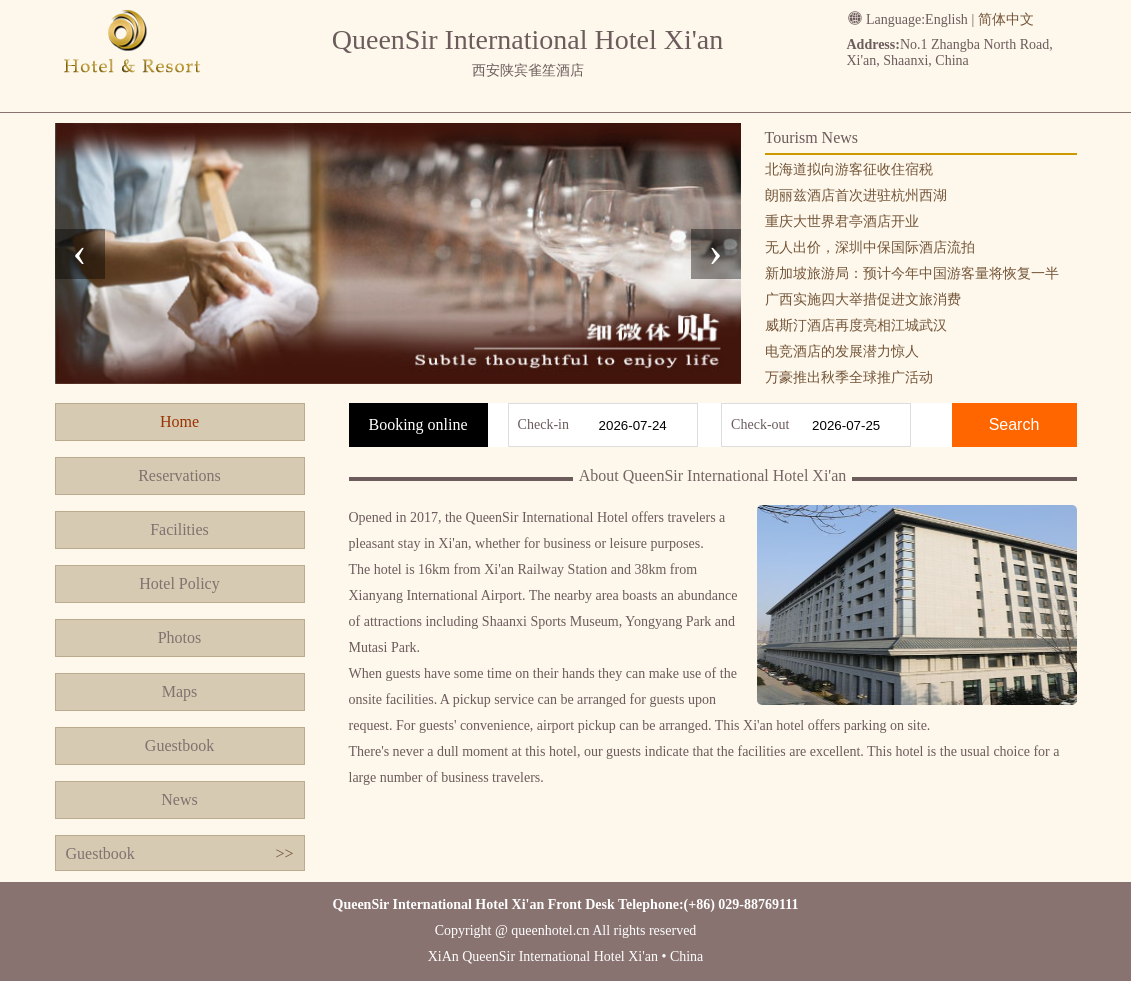 This screenshot has width=1131, height=981. What do you see at coordinates (856, 325) in the screenshot?
I see `威斯汀酒店再度亮相江城武汉` at bounding box center [856, 325].